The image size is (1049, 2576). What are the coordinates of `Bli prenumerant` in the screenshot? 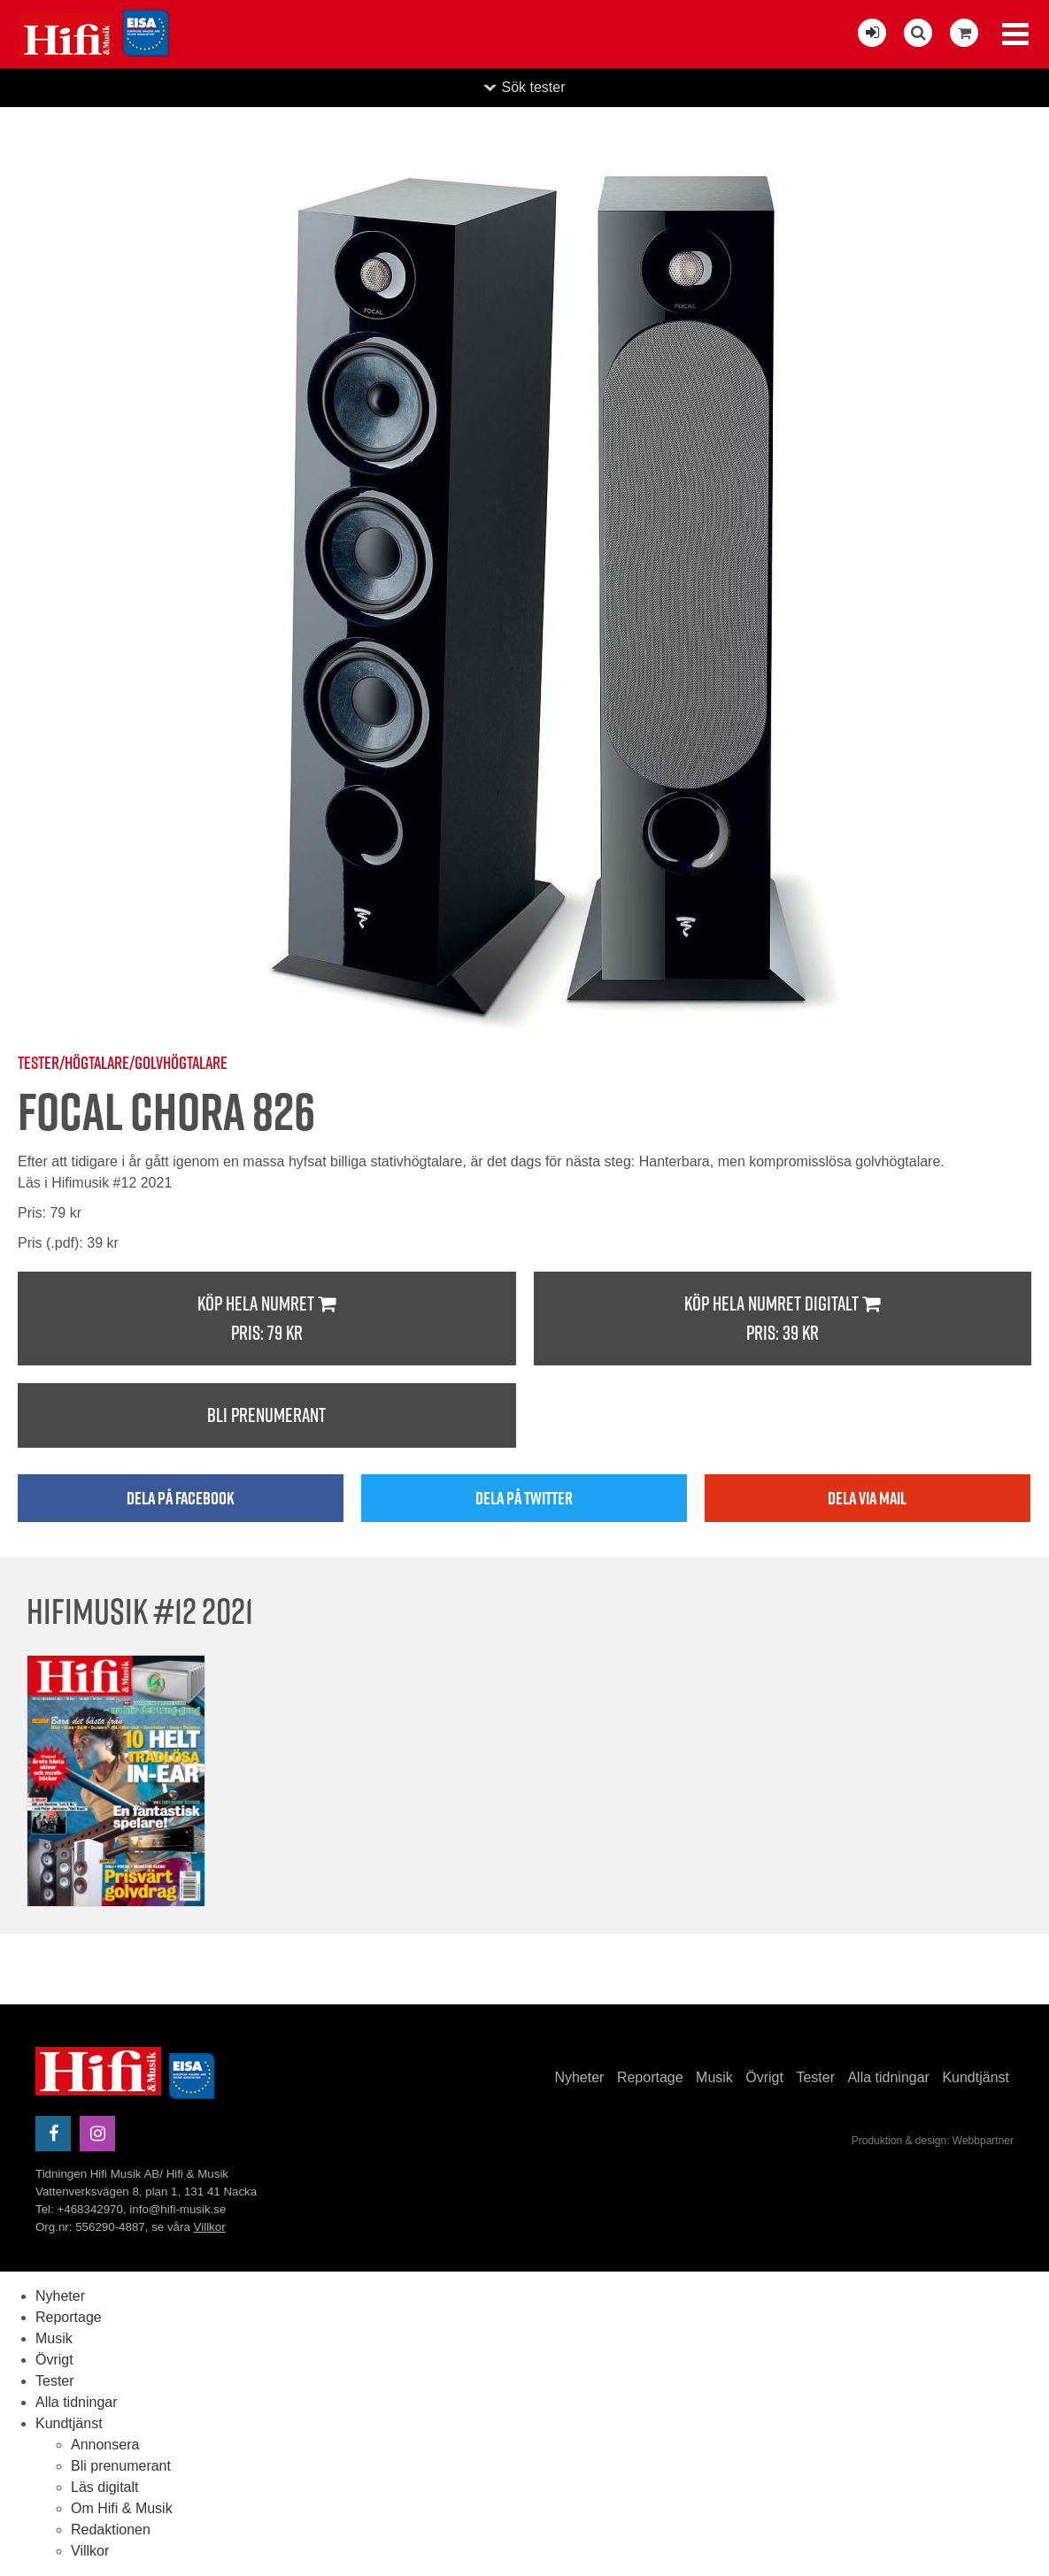 It's located at (266, 1415).